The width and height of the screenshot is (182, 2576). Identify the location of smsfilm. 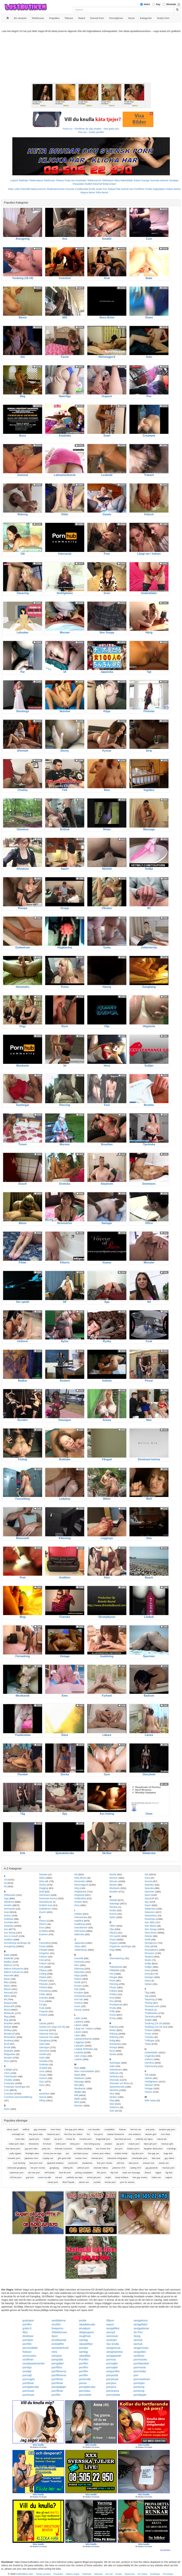
(56, 2324).